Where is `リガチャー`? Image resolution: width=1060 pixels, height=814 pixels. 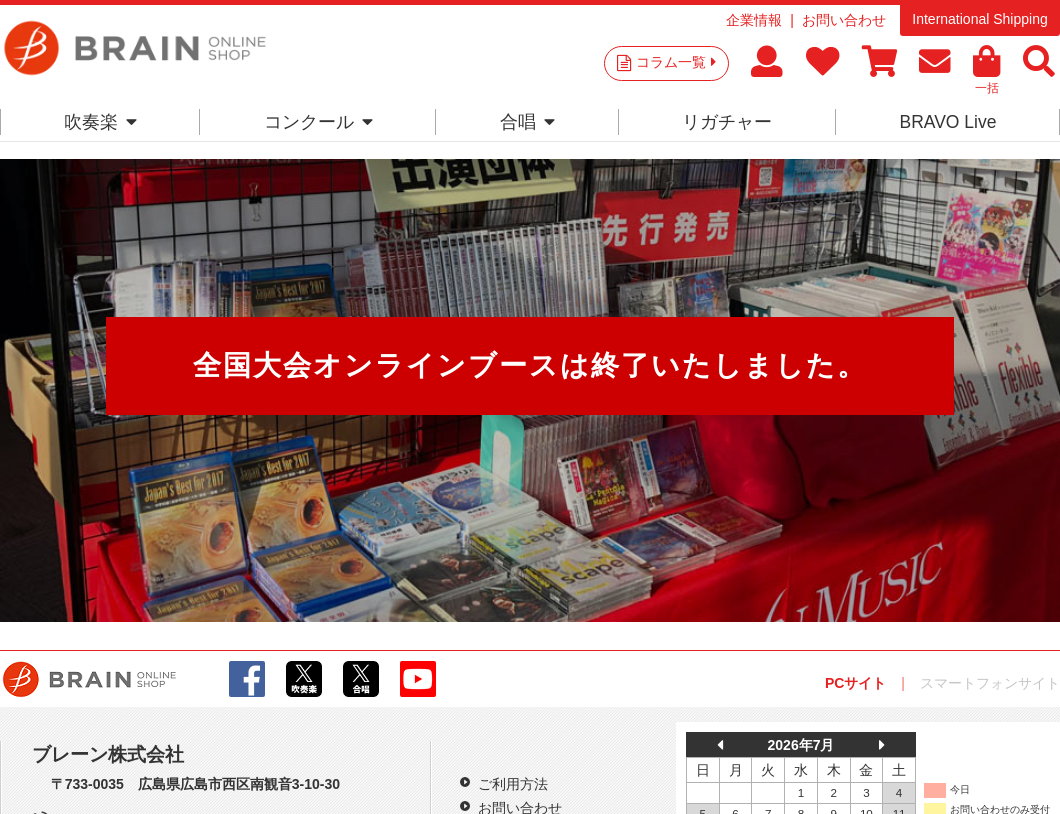 リガチャー is located at coordinates (727, 122).